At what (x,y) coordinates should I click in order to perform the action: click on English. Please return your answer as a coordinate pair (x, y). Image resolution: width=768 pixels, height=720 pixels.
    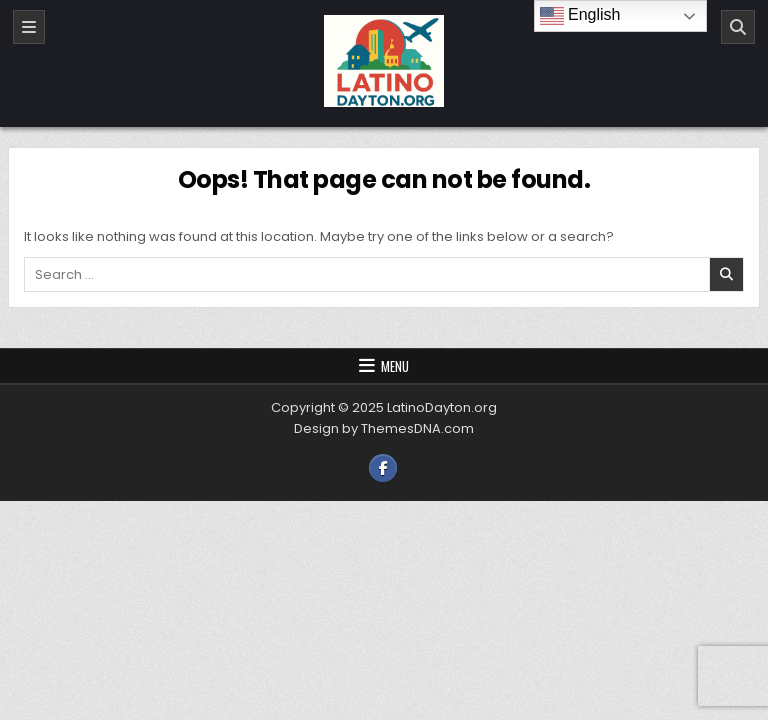
    Looking at the image, I should click on (580, 16).